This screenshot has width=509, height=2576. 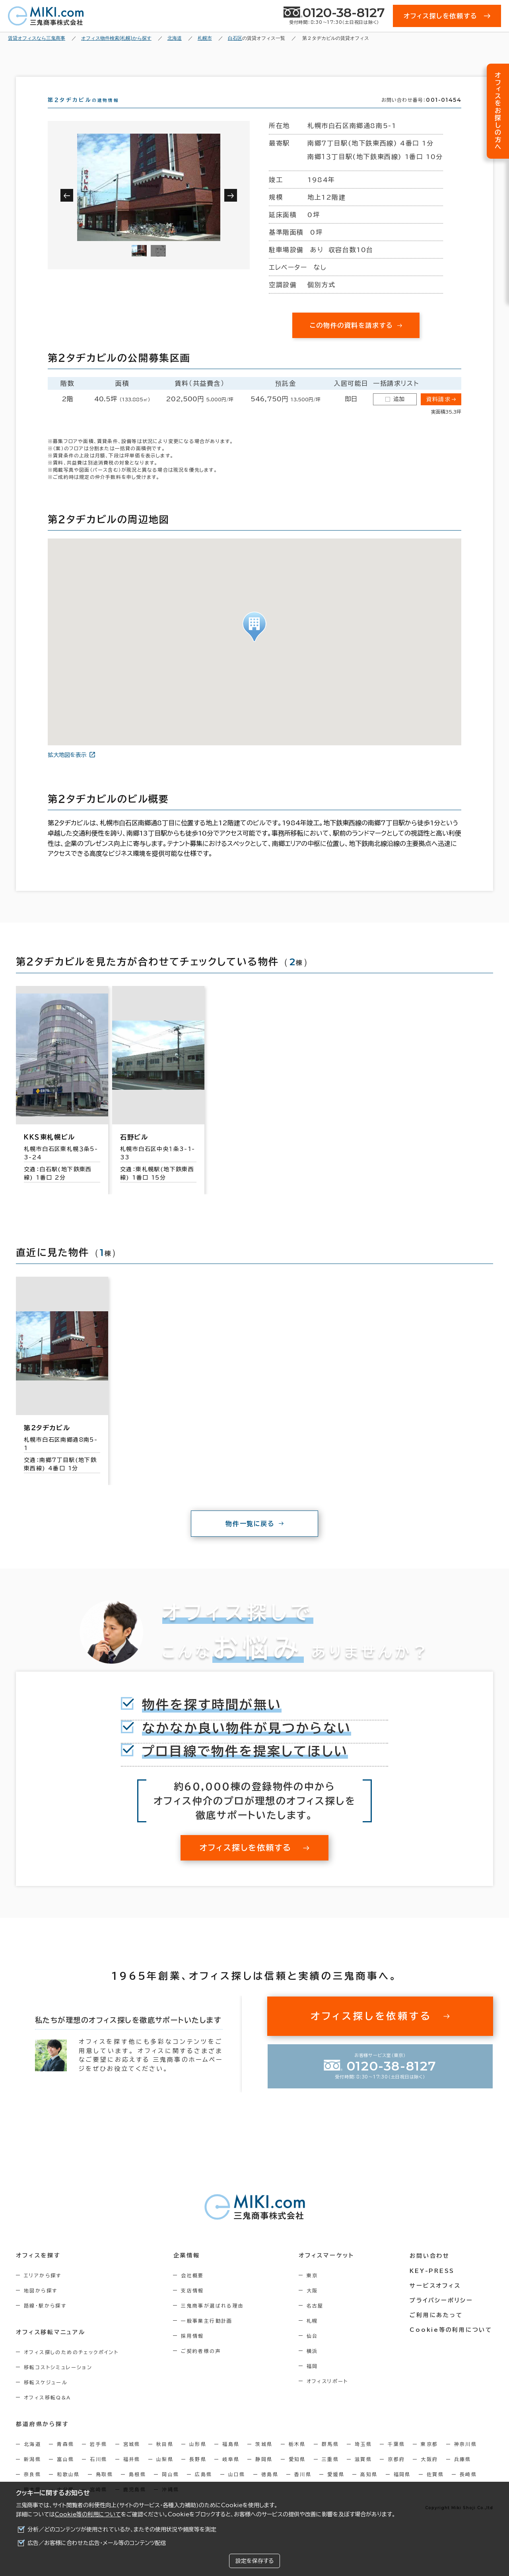 What do you see at coordinates (429, 2458) in the screenshot?
I see `東京都` at bounding box center [429, 2458].